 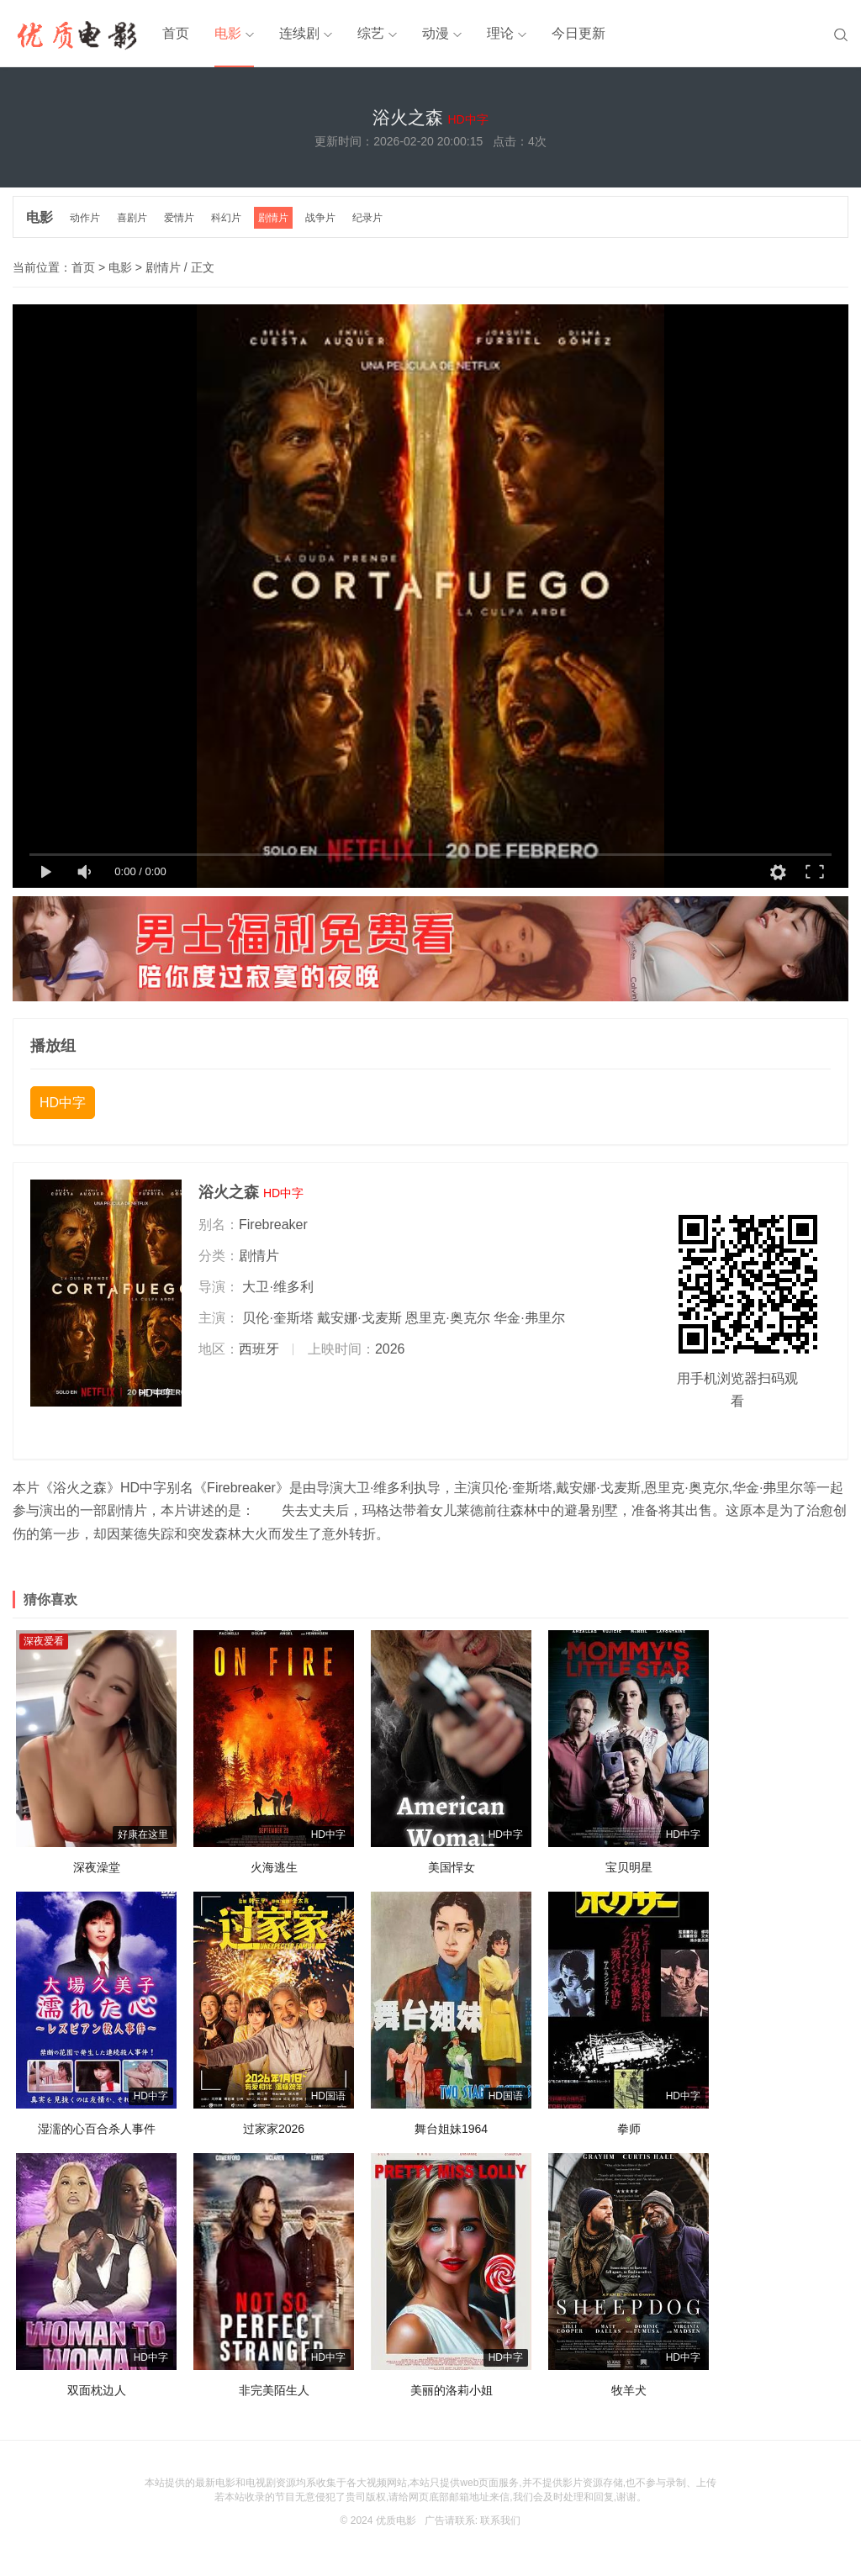 I want to click on 喜剧片, so click(x=132, y=218).